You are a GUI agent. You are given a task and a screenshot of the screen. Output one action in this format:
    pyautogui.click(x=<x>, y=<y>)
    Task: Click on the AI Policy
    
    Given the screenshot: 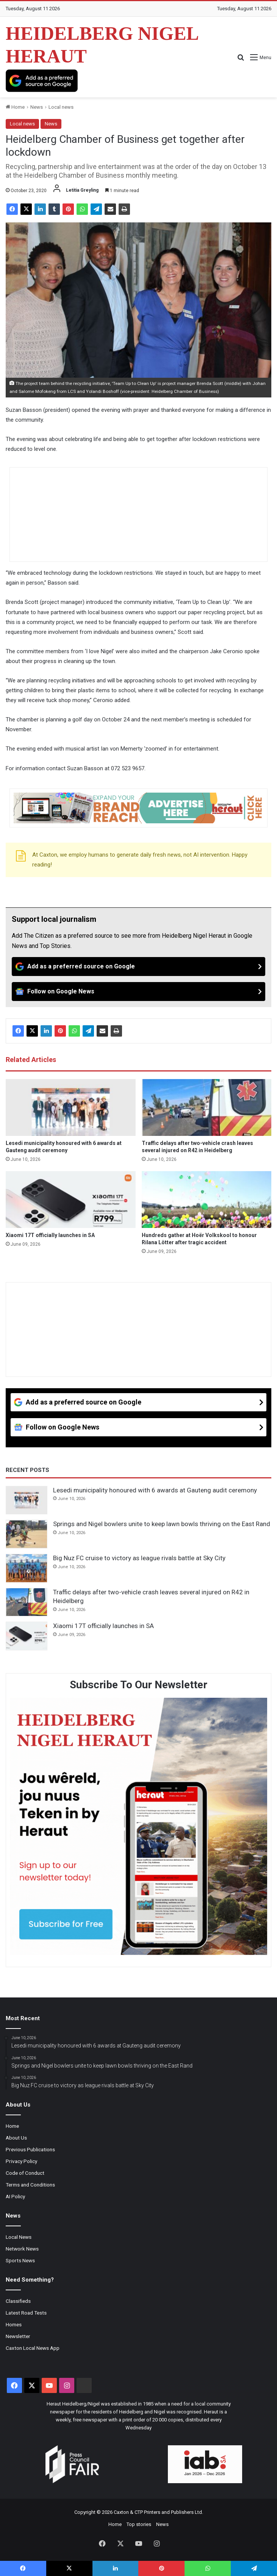 What is the action you would take?
    pyautogui.click(x=15, y=2196)
    